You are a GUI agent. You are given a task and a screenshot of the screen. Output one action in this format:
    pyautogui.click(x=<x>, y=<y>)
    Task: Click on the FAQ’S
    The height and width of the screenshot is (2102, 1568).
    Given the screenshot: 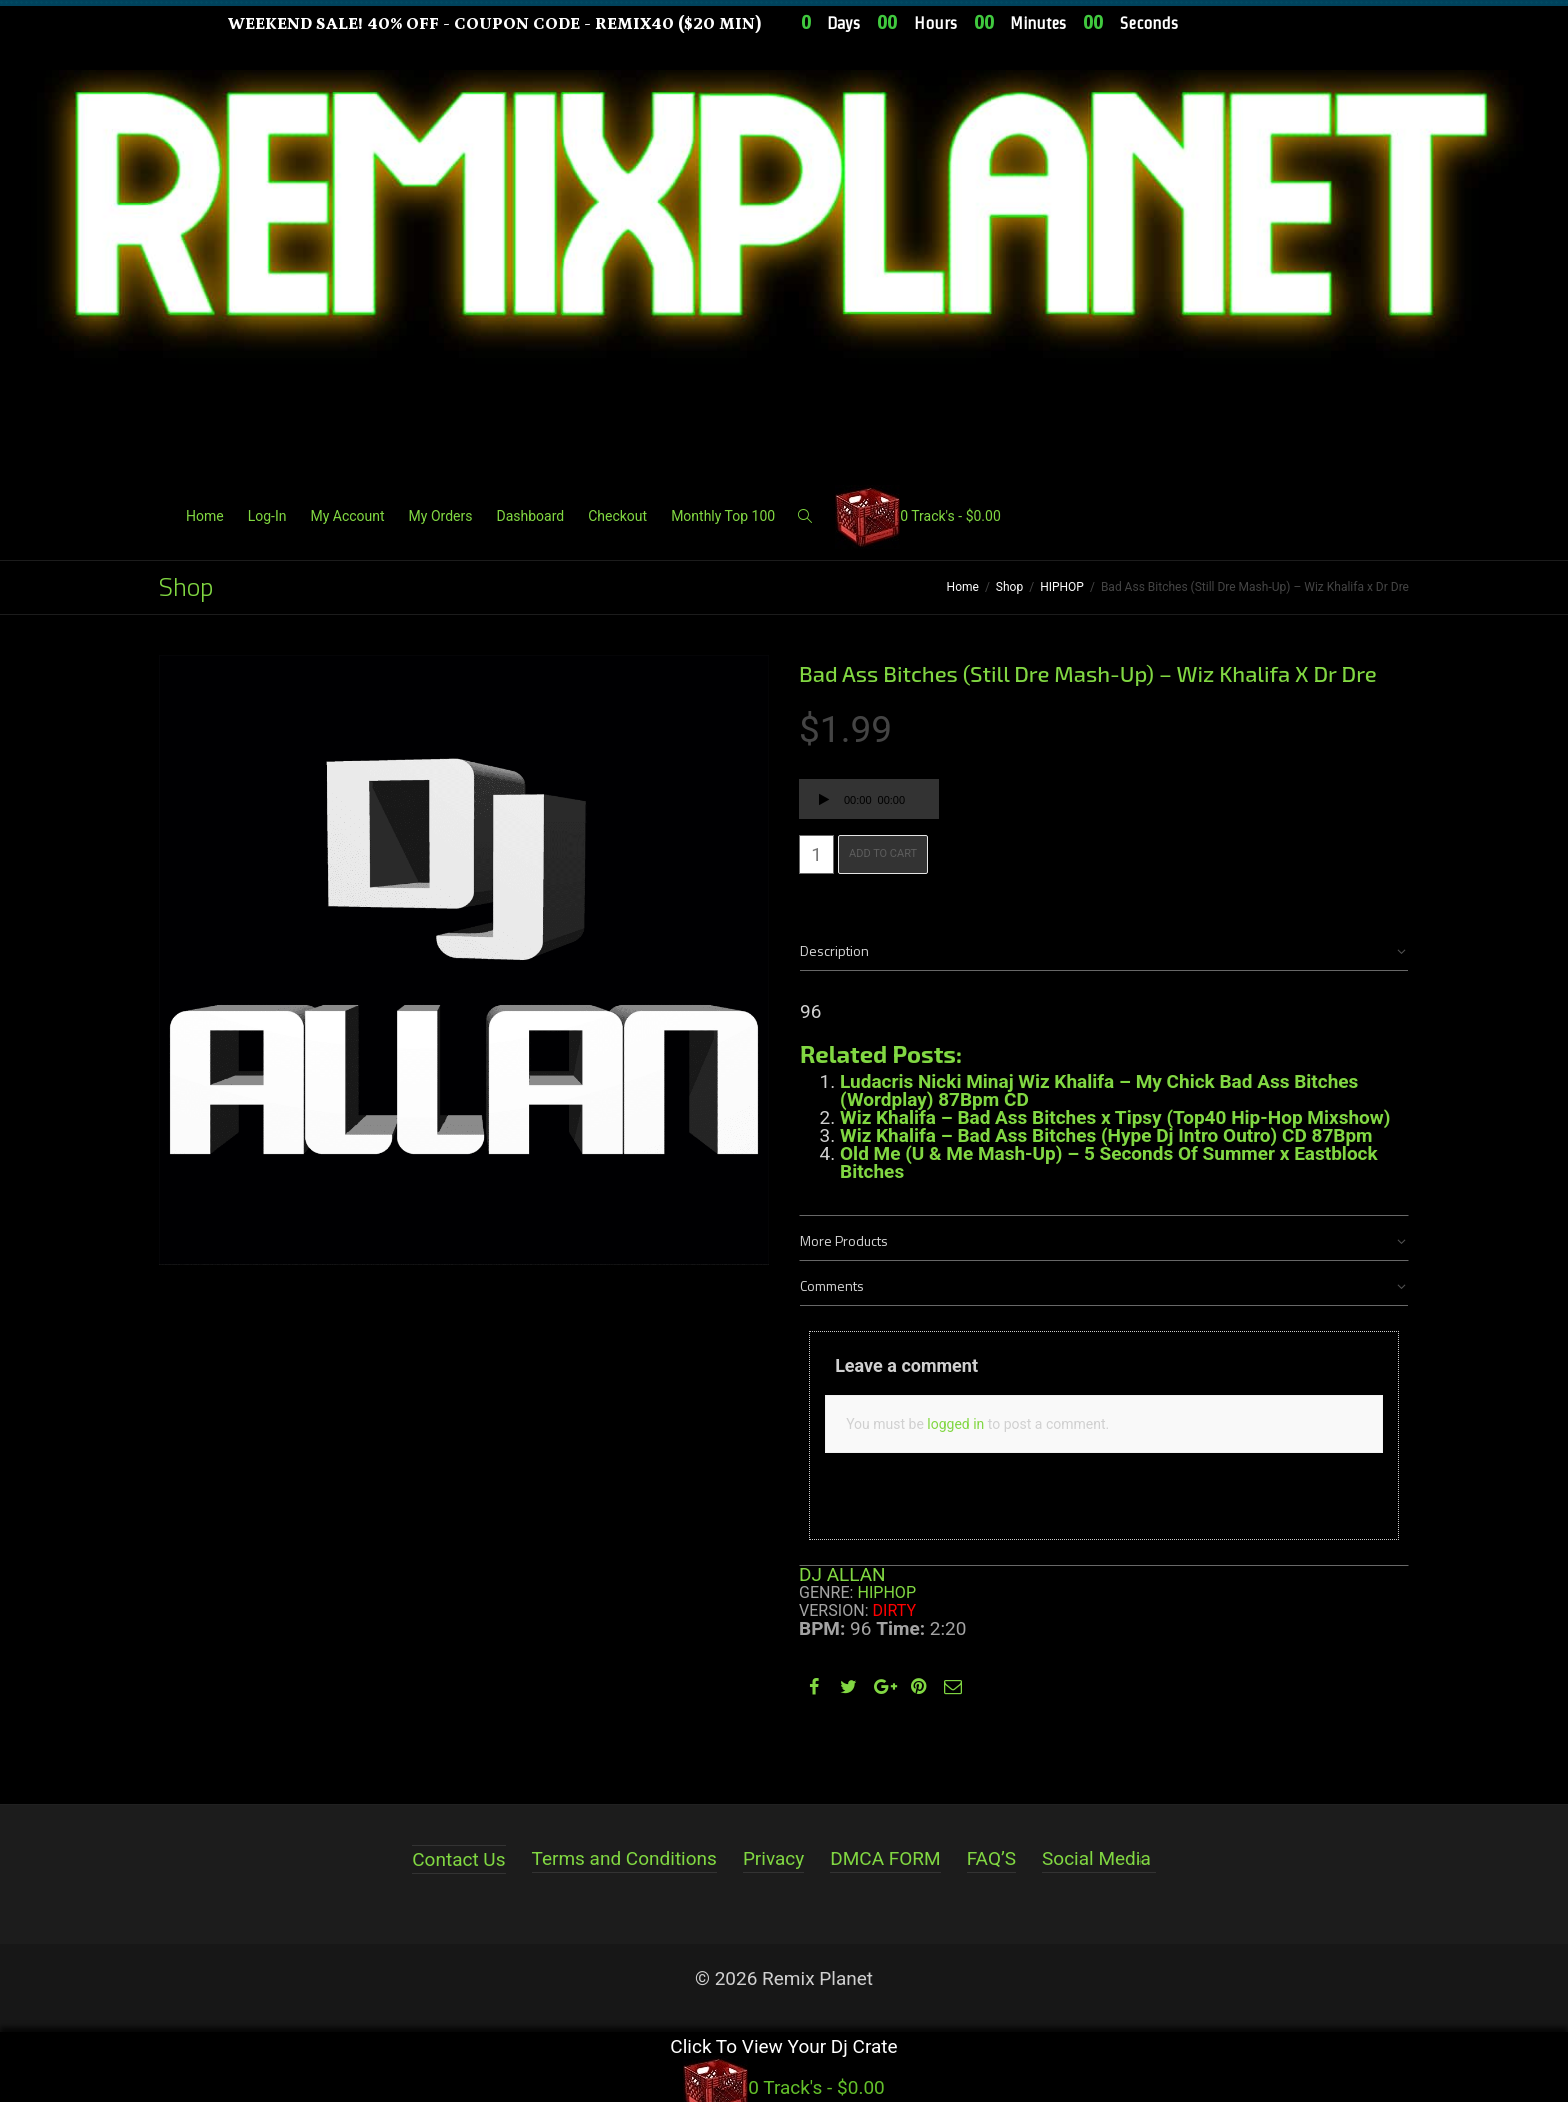 What is the action you would take?
    pyautogui.click(x=991, y=1858)
    